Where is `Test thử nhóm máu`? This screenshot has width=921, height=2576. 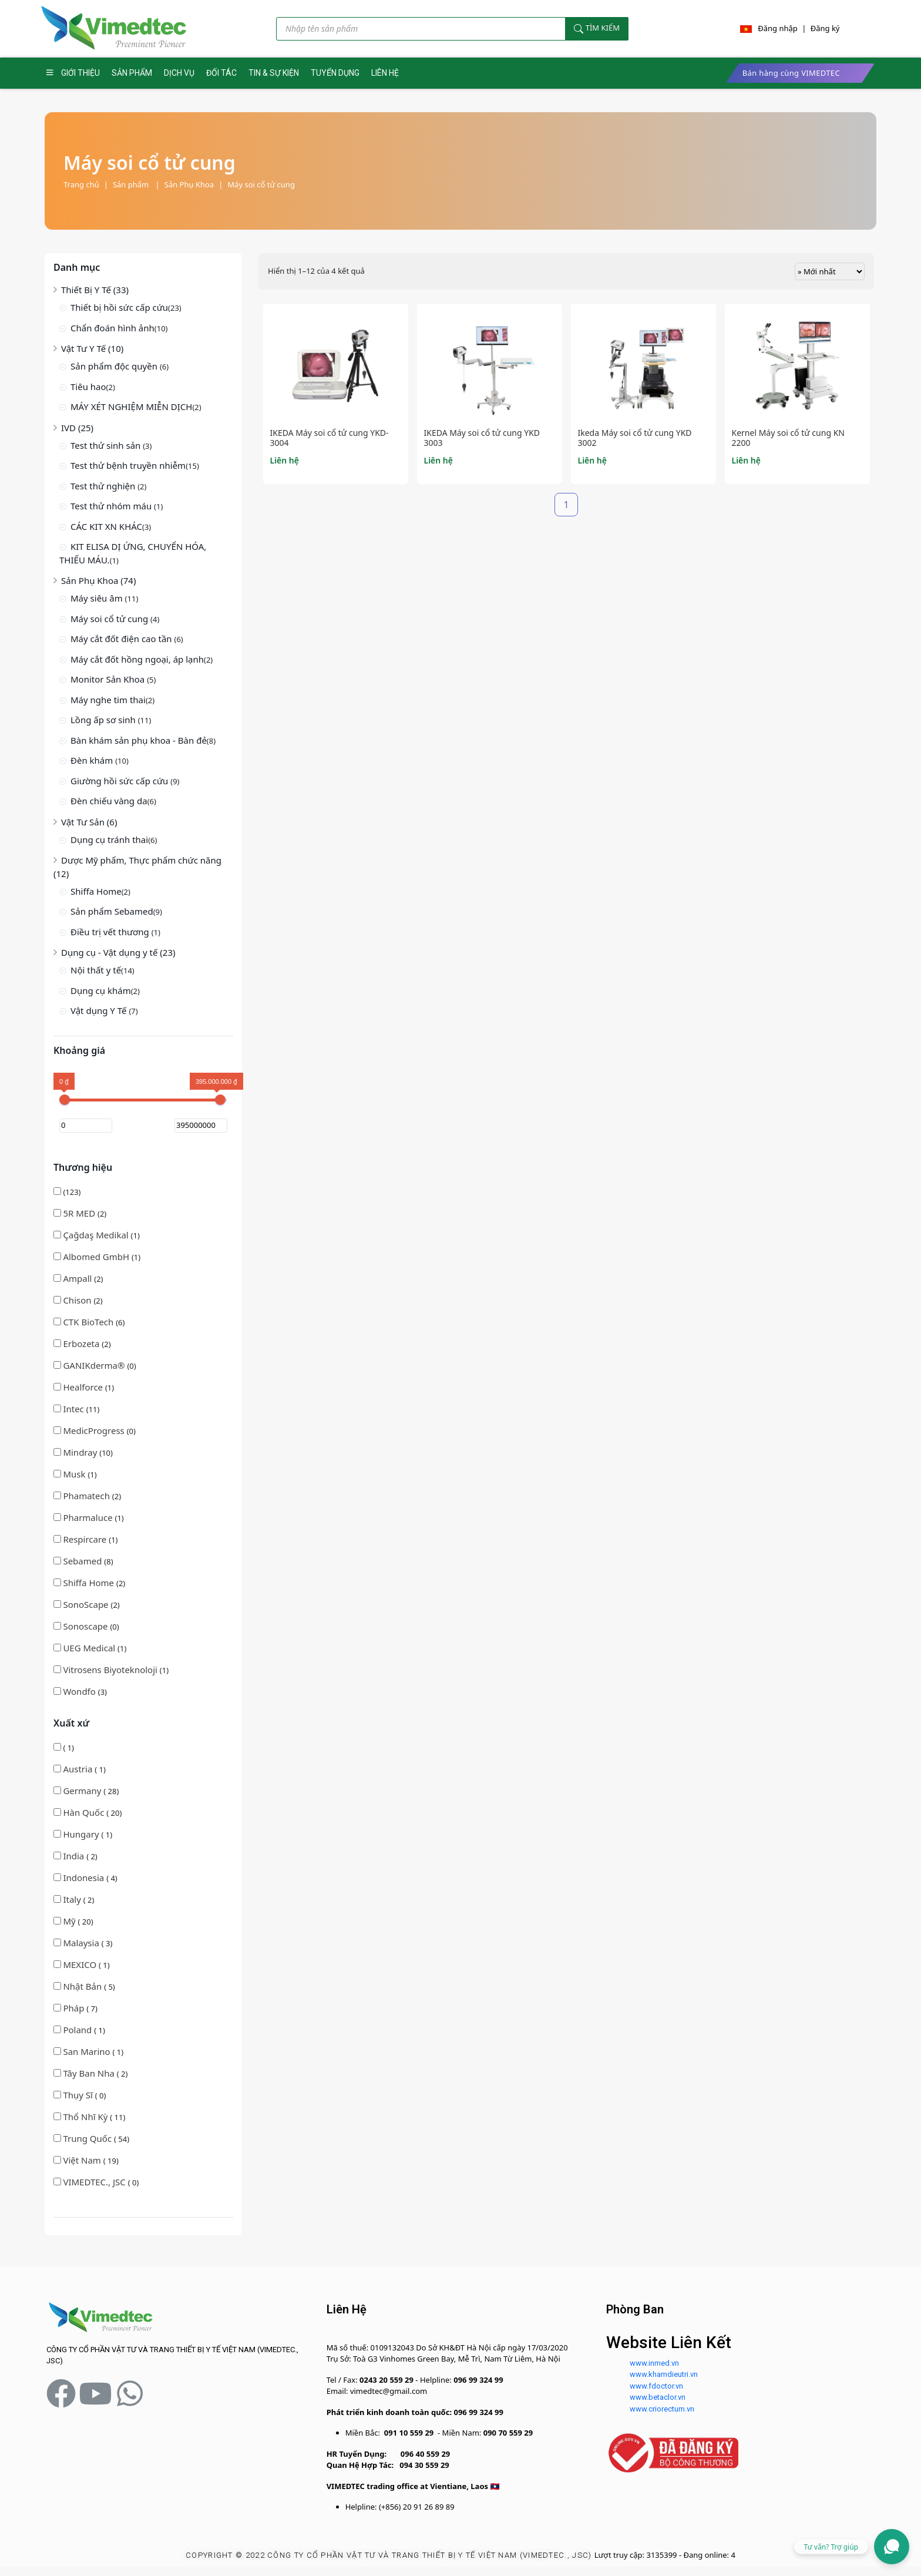
Test thử nhóm máu is located at coordinates (112, 506).